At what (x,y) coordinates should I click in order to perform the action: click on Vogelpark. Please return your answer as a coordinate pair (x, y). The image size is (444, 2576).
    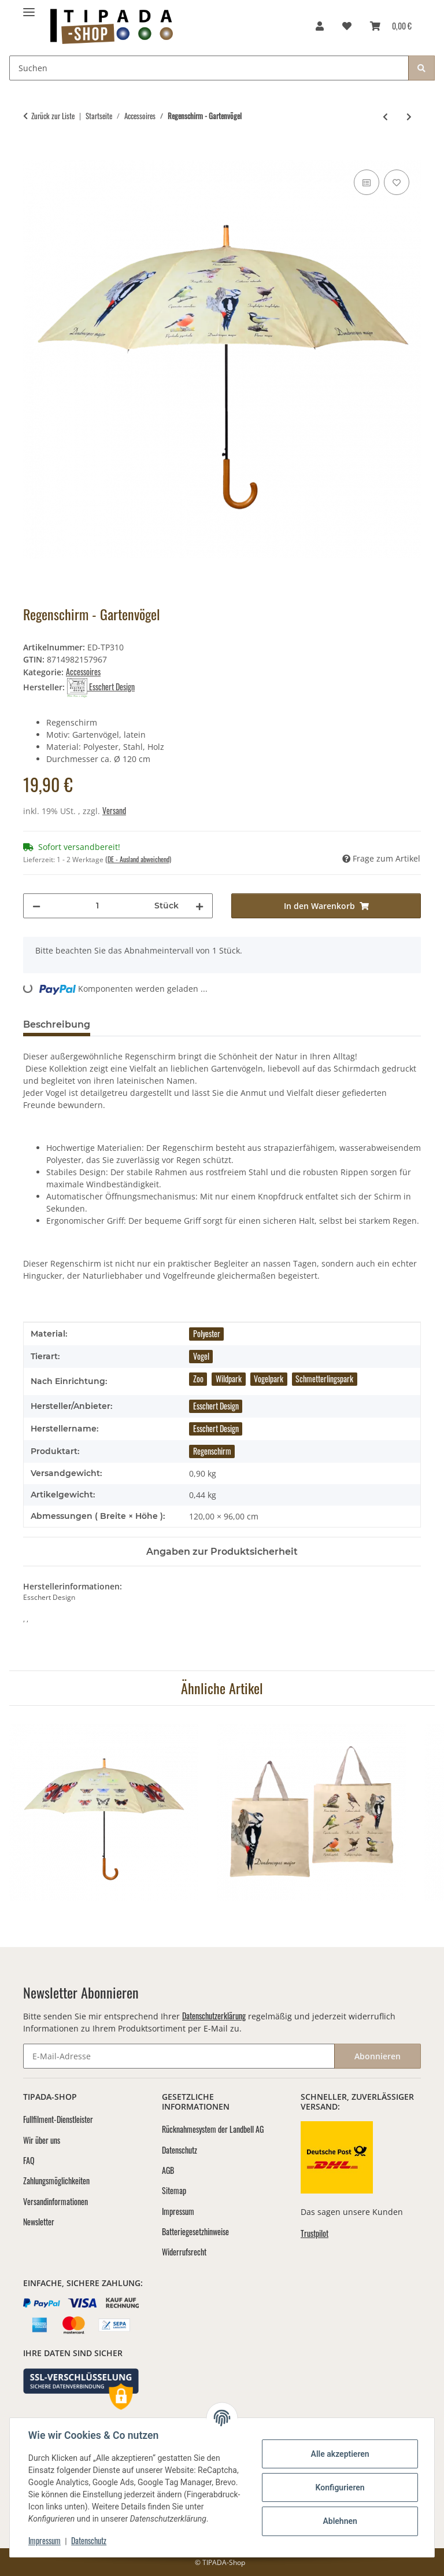
    Looking at the image, I should click on (268, 1378).